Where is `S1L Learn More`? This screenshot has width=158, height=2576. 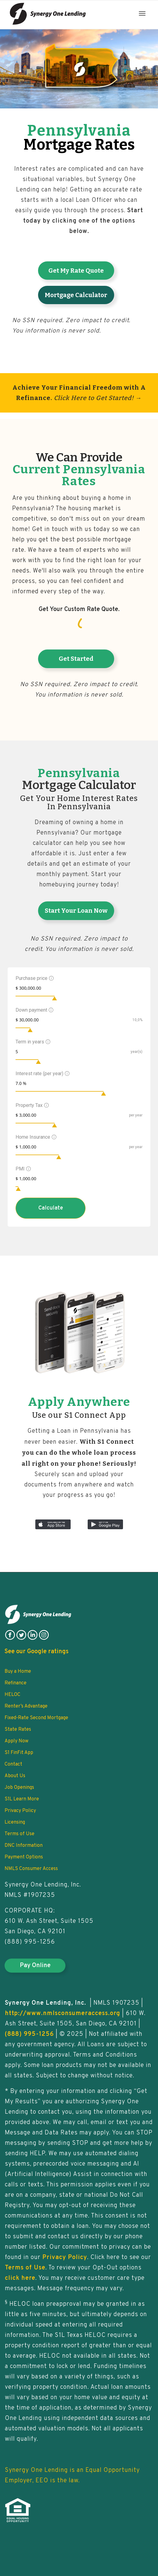 S1L Learn More is located at coordinates (22, 1799).